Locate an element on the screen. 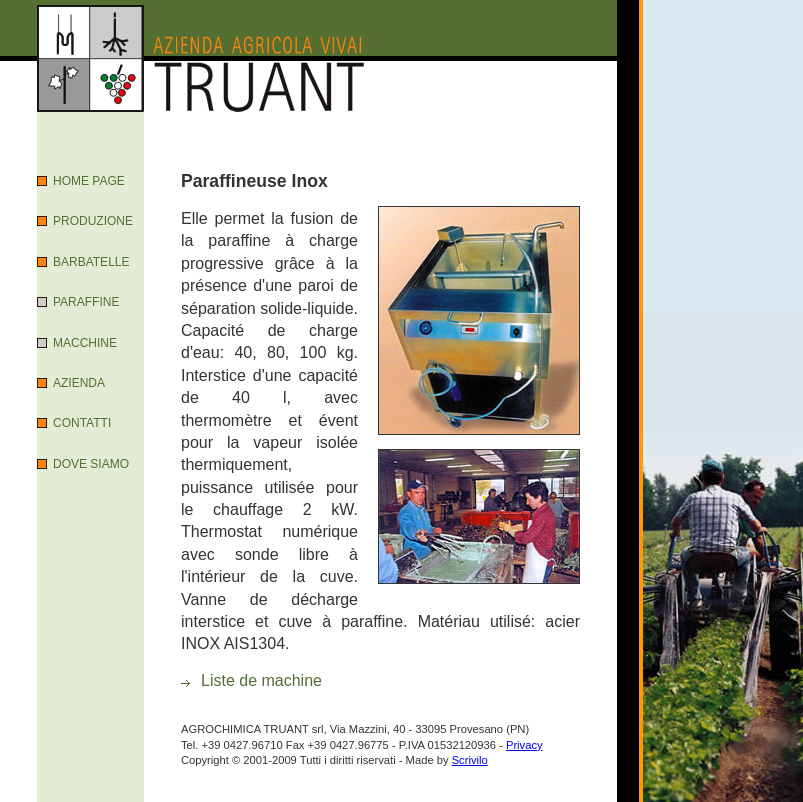 Image resolution: width=803 pixels, height=802 pixels. Azienda is located at coordinates (79, 383).